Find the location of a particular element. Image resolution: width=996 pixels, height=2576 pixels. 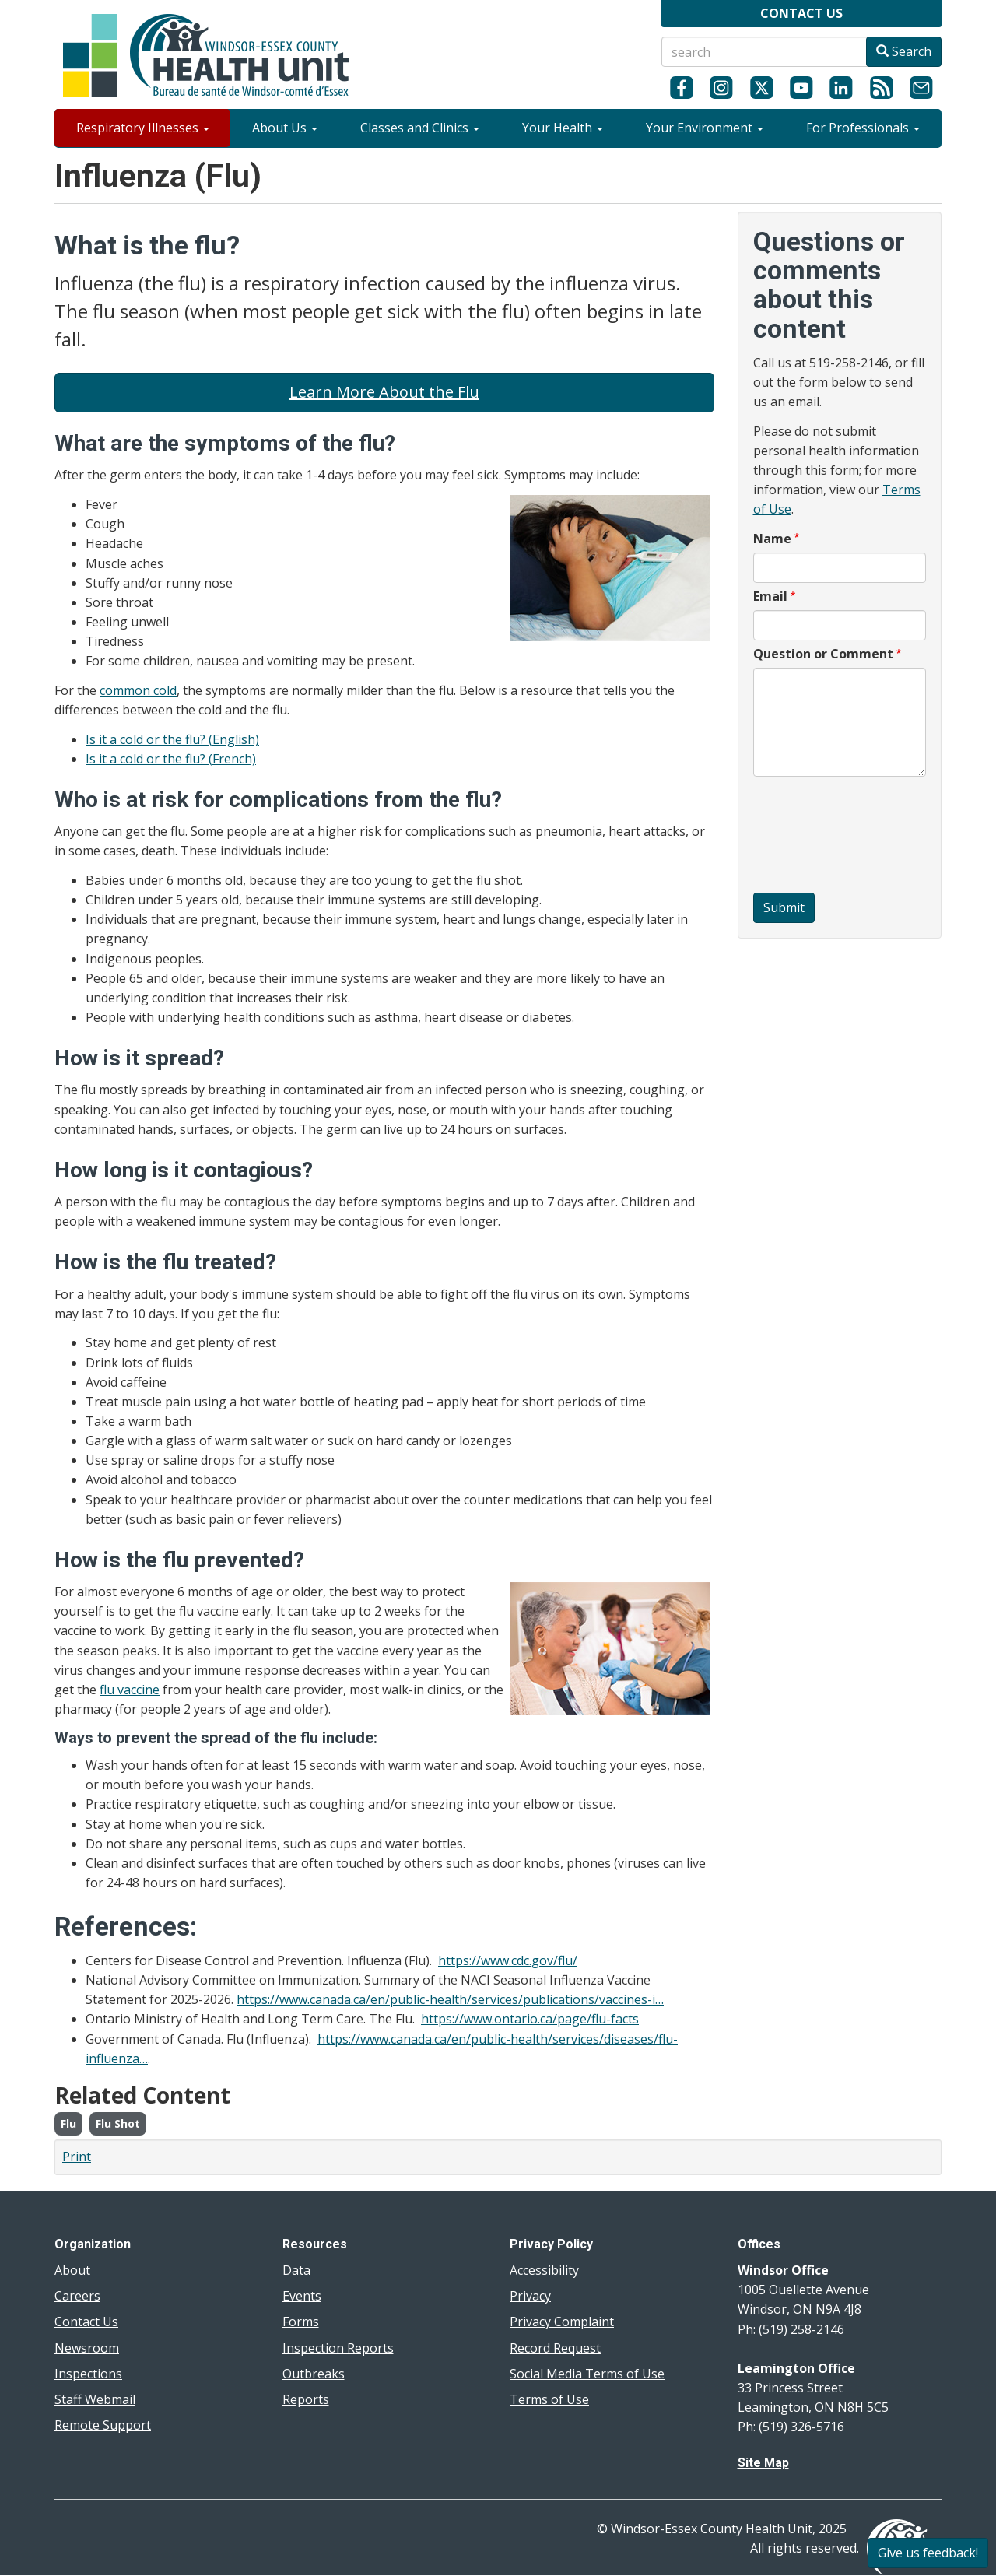

Search is located at coordinates (903, 51).